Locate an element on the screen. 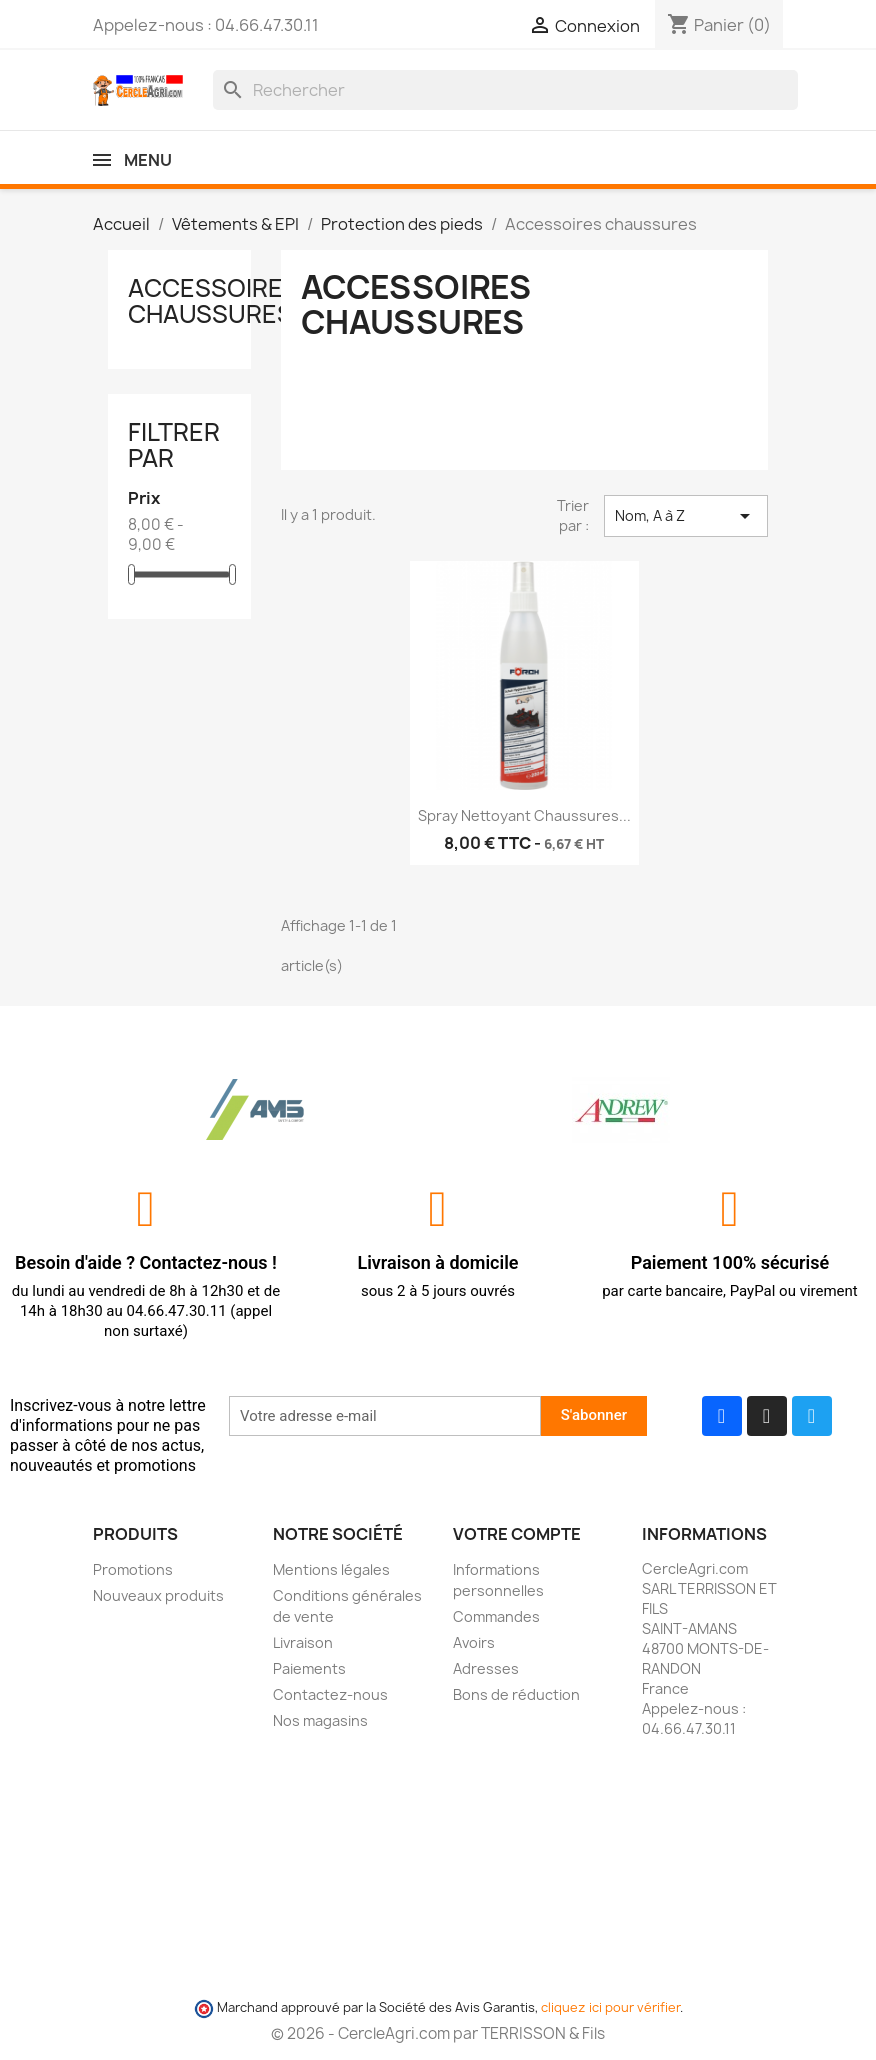  Spray nettoyant chaussures... is located at coordinates (524, 815).